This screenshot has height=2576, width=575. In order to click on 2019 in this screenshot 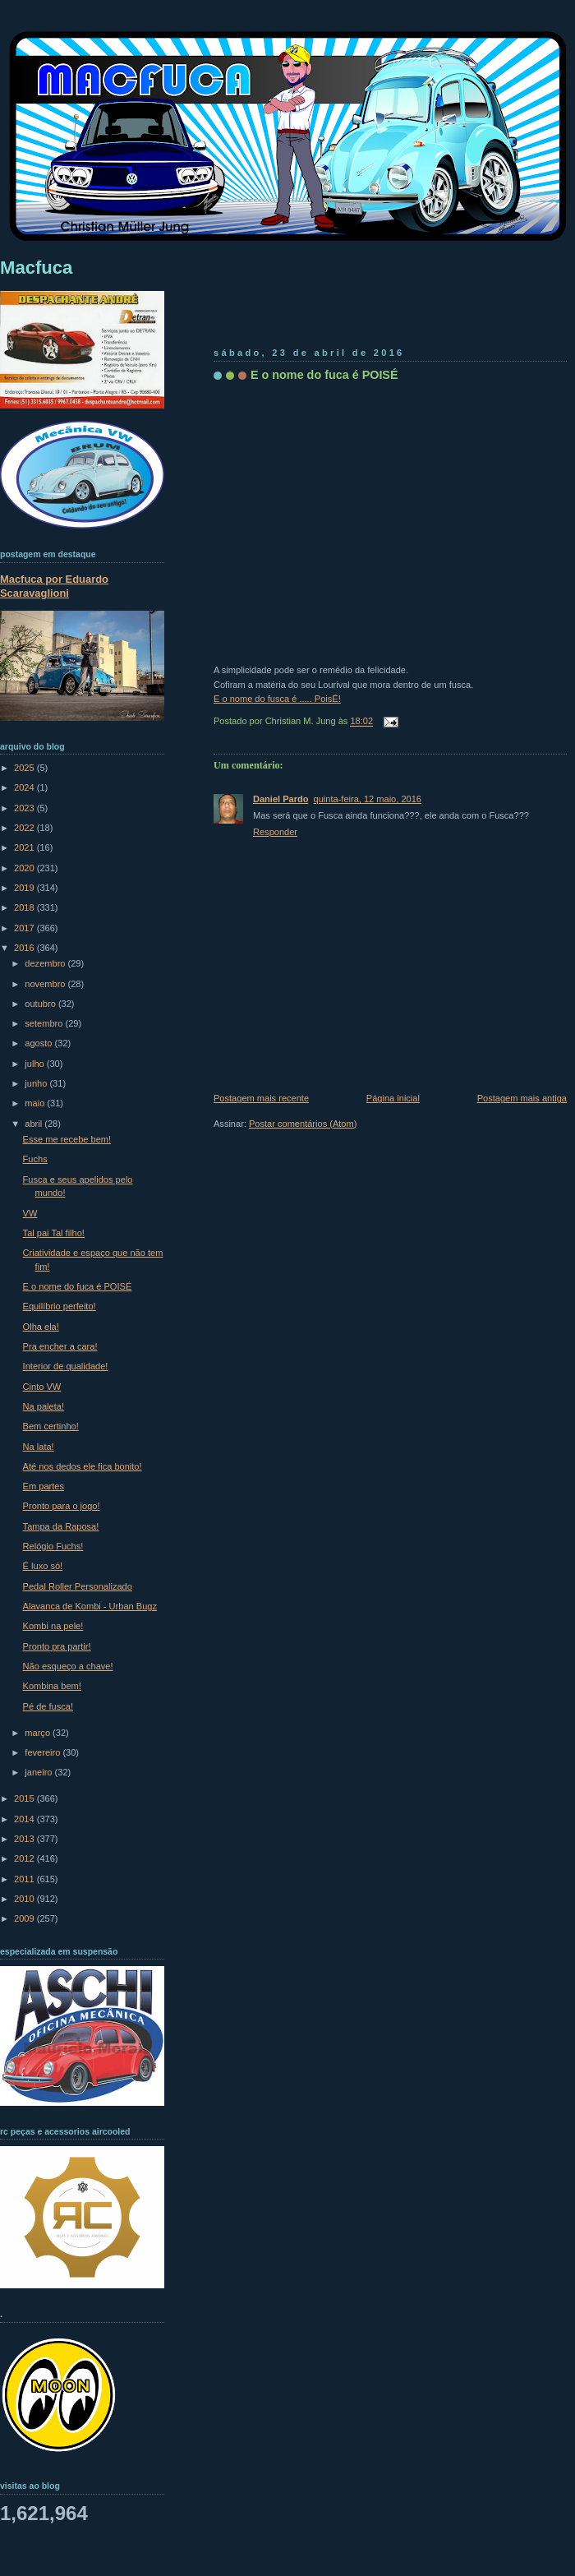, I will do `click(25, 888)`.